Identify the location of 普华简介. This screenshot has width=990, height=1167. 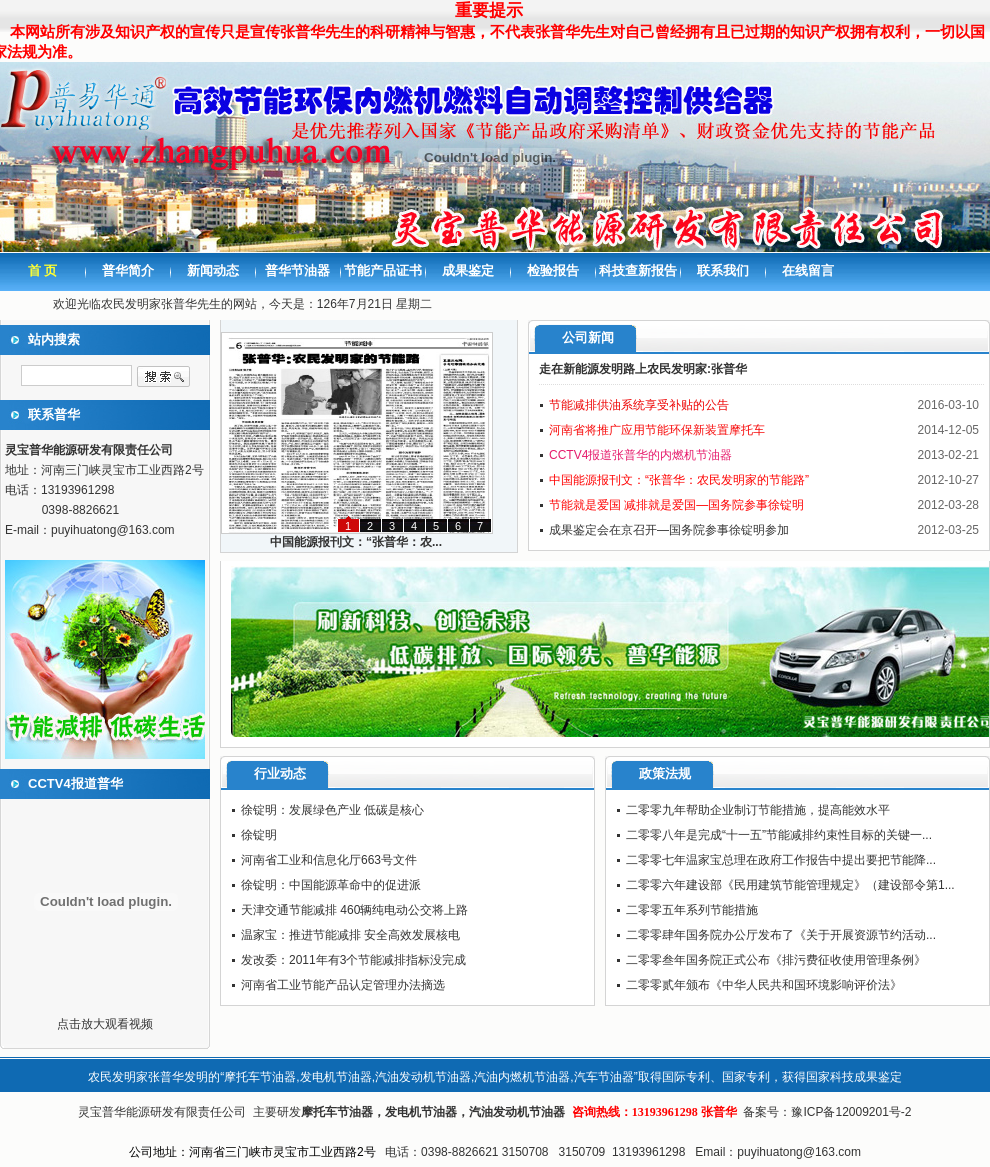
(128, 270).